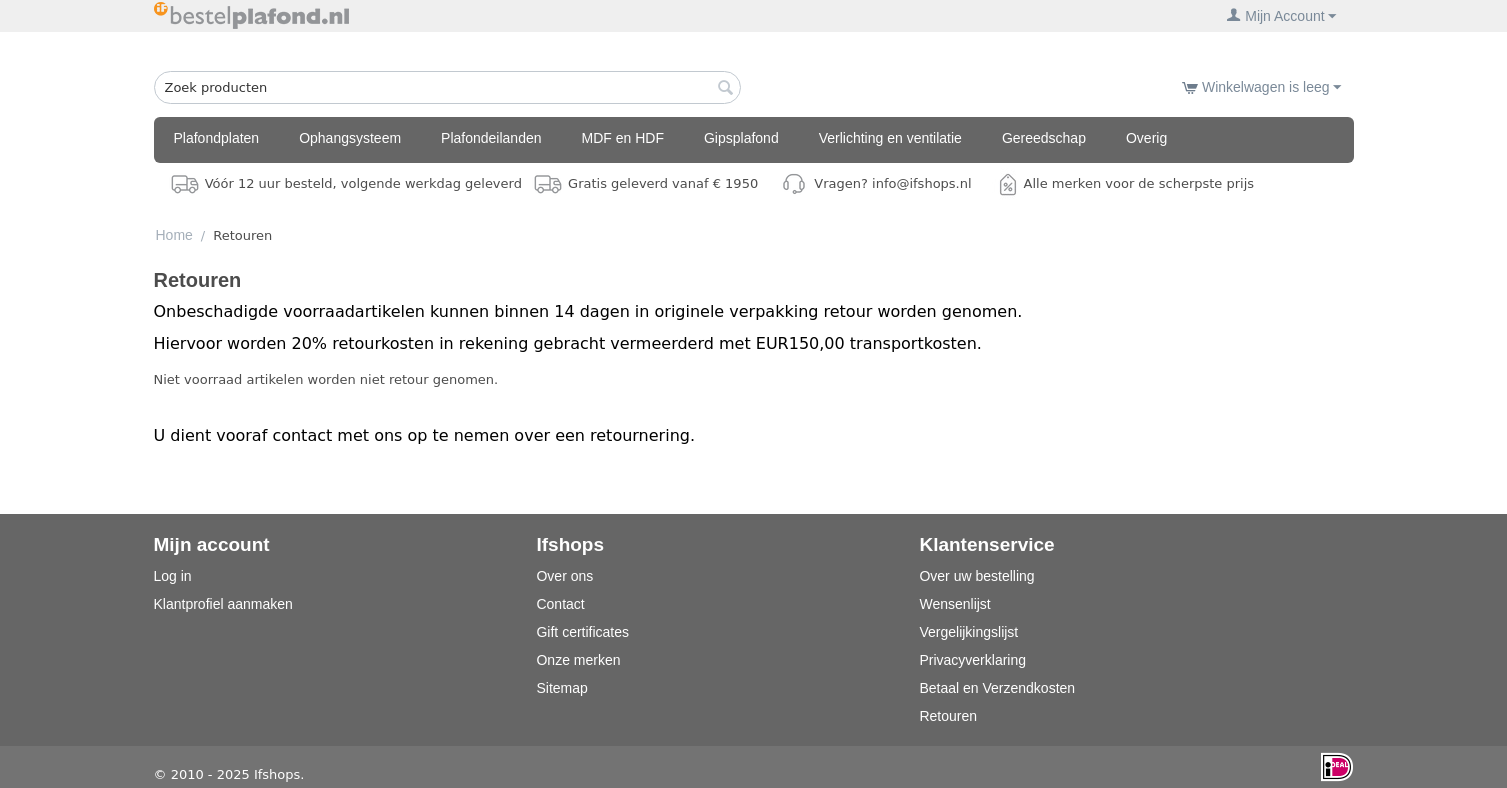 The height and width of the screenshot is (788, 1507). I want to click on Gereedschap, so click(1044, 138).